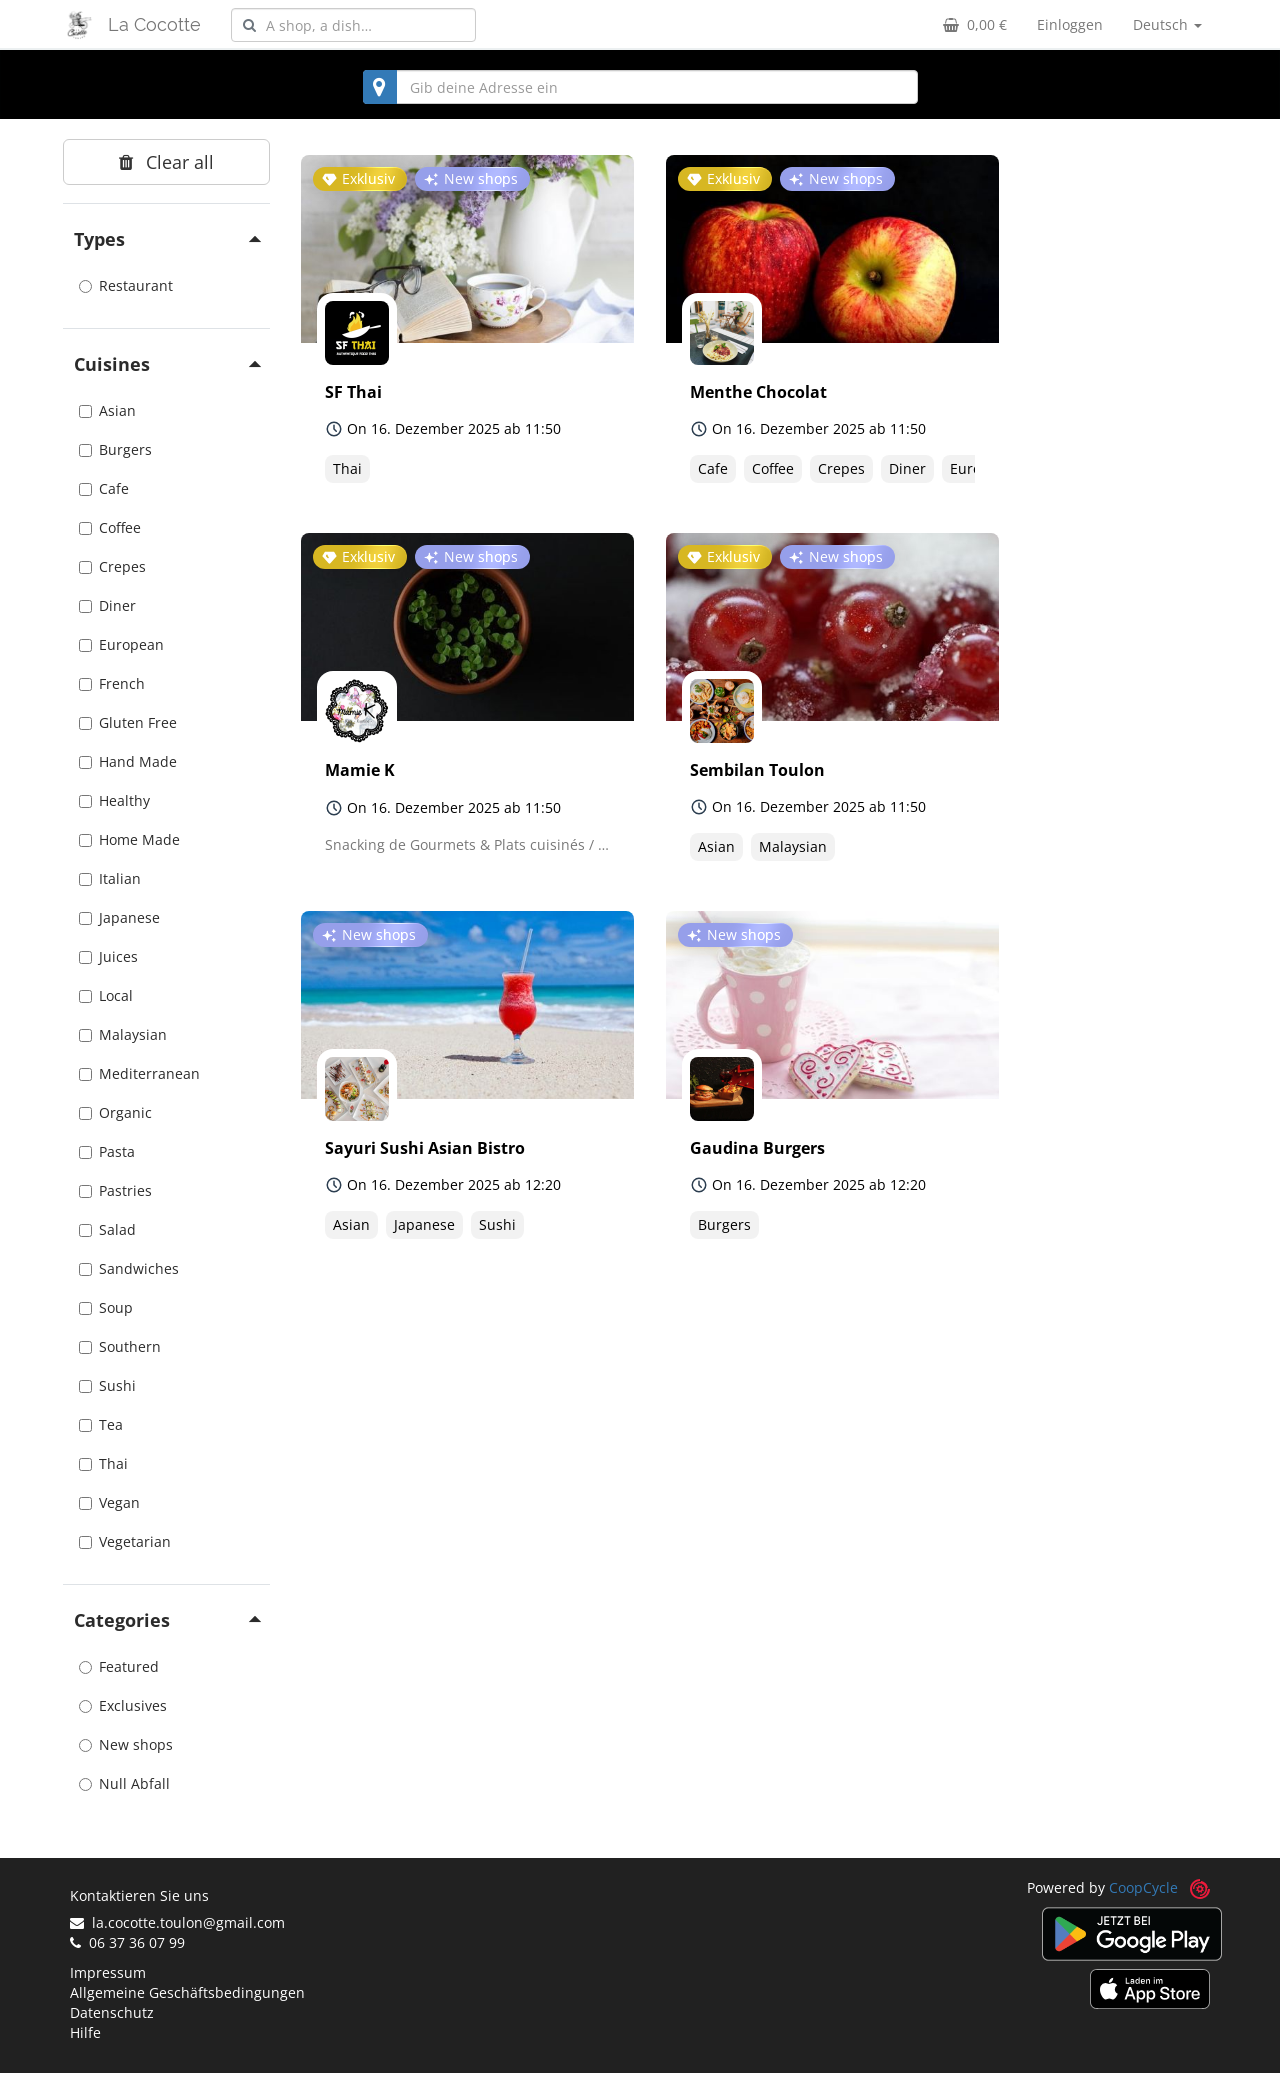 This screenshot has height=2073, width=1280. Describe the element at coordinates (139, 1073) in the screenshot. I see `Mediterranean` at that location.